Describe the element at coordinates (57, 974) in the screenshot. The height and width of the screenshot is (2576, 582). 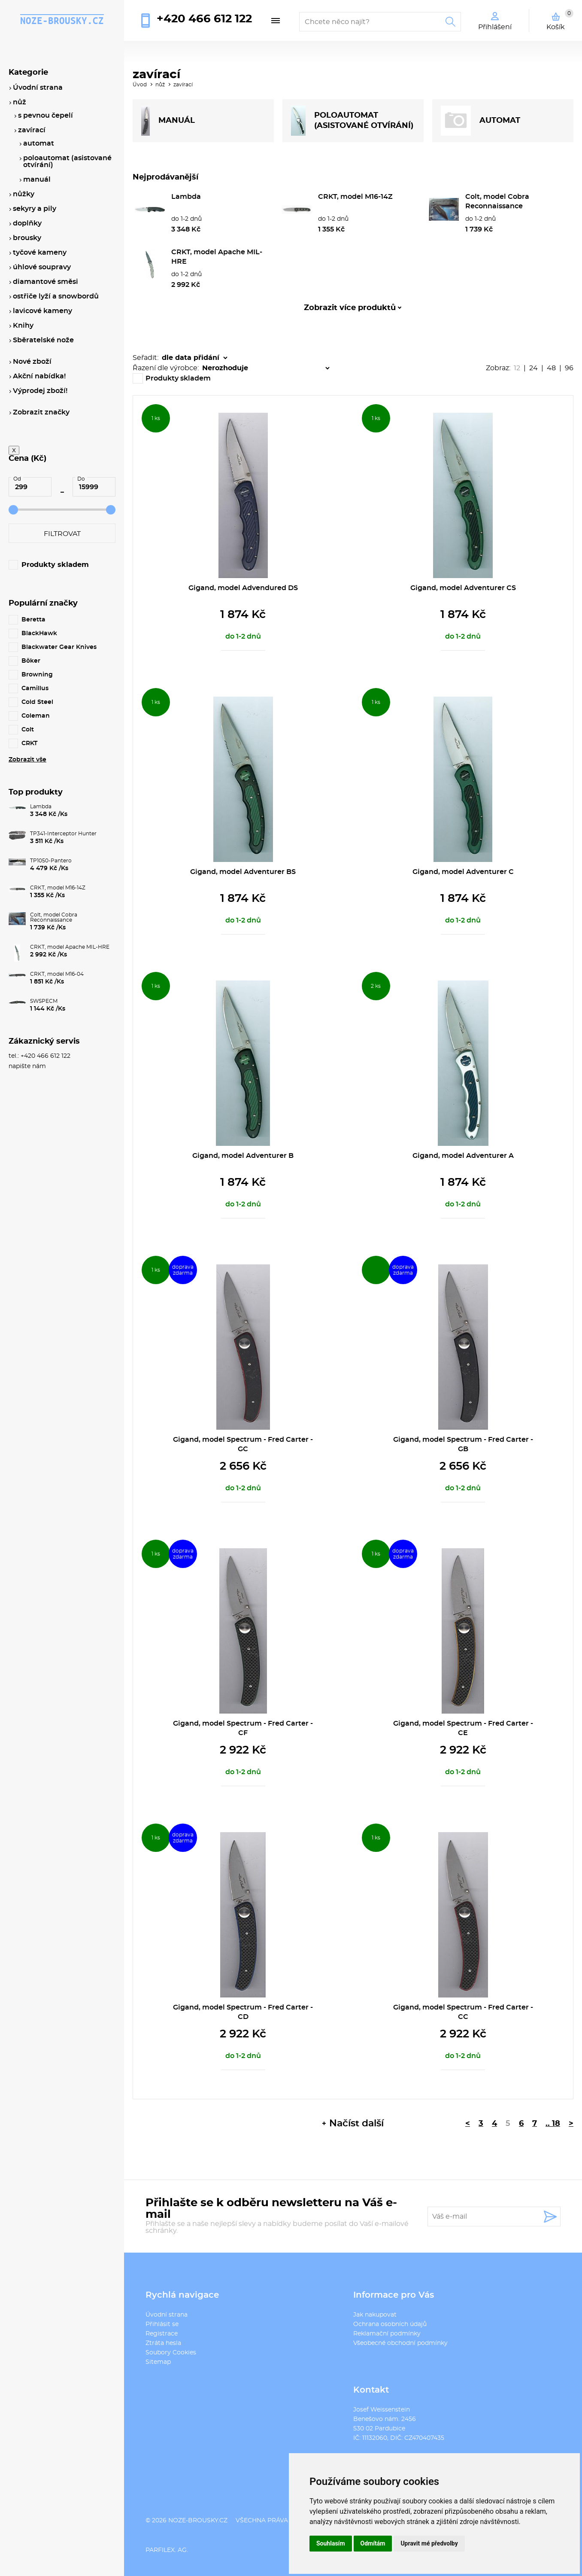
I see `CRKT, model M16-04` at that location.